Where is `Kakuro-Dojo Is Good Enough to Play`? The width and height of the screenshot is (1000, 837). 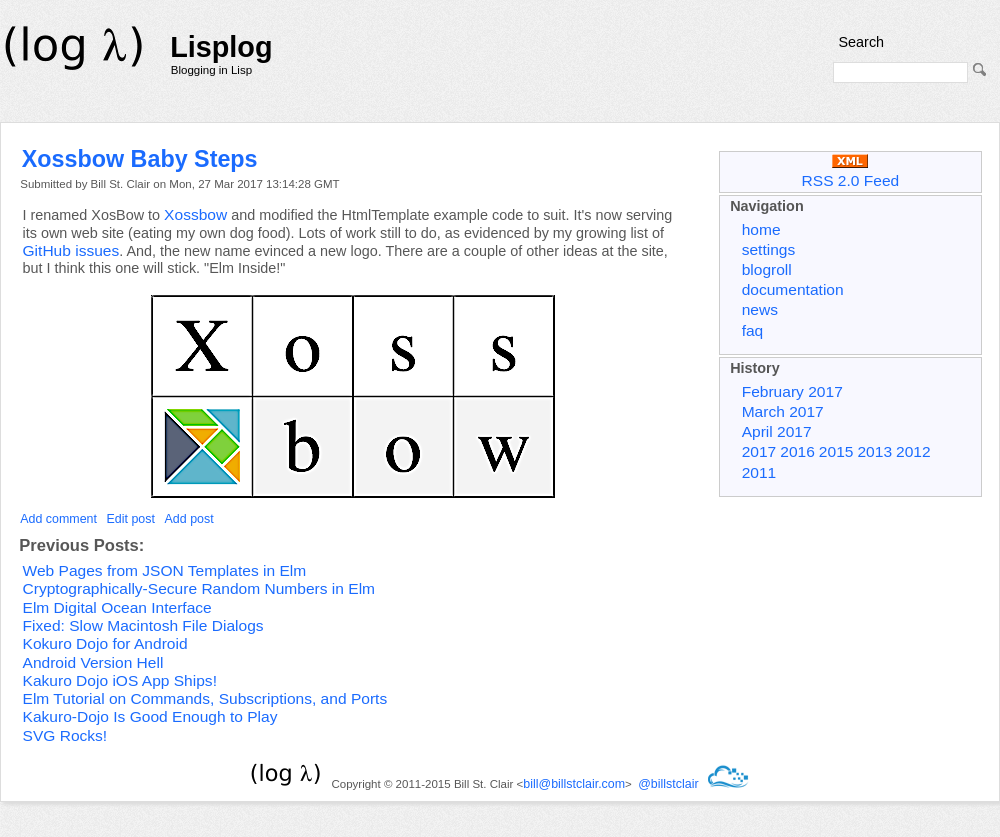 Kakuro-Dojo Is Good Enough to Play is located at coordinates (150, 716).